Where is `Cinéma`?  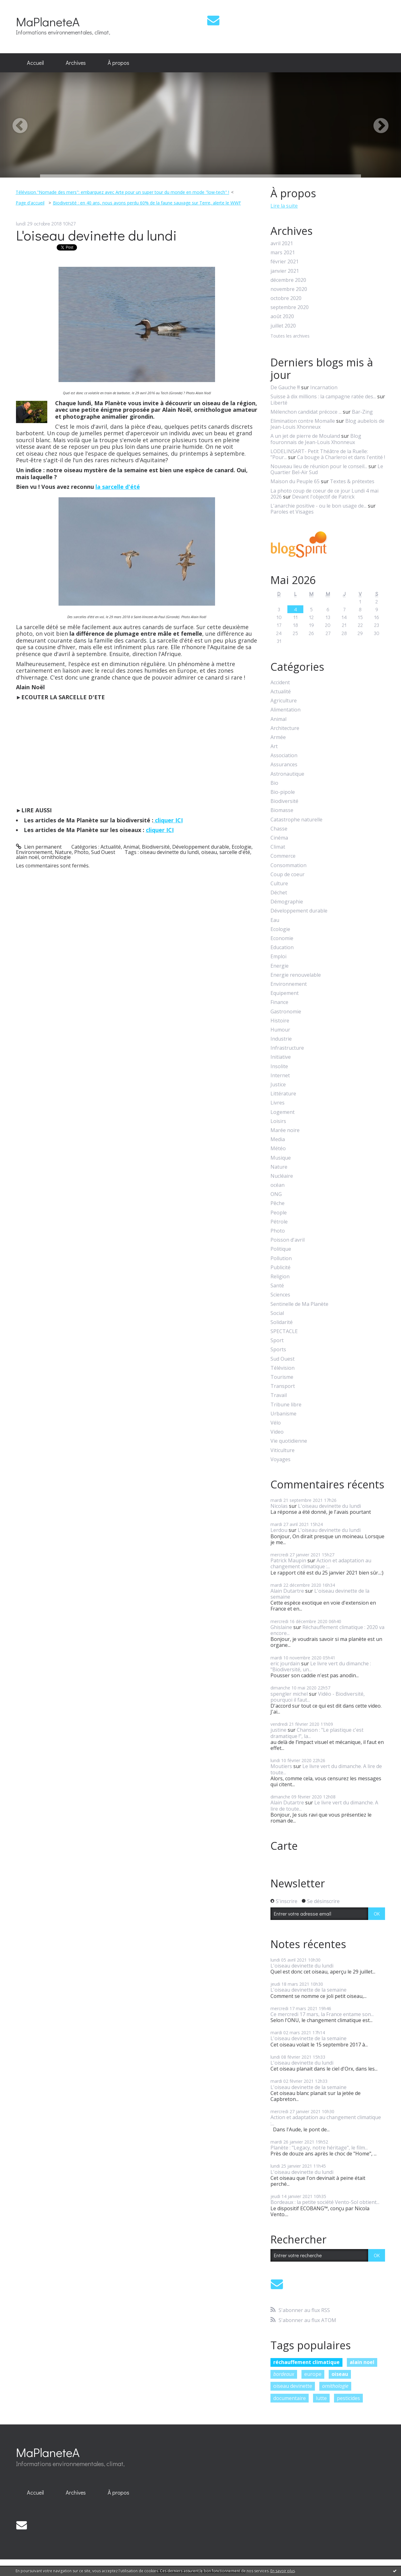
Cinéma is located at coordinates (279, 838).